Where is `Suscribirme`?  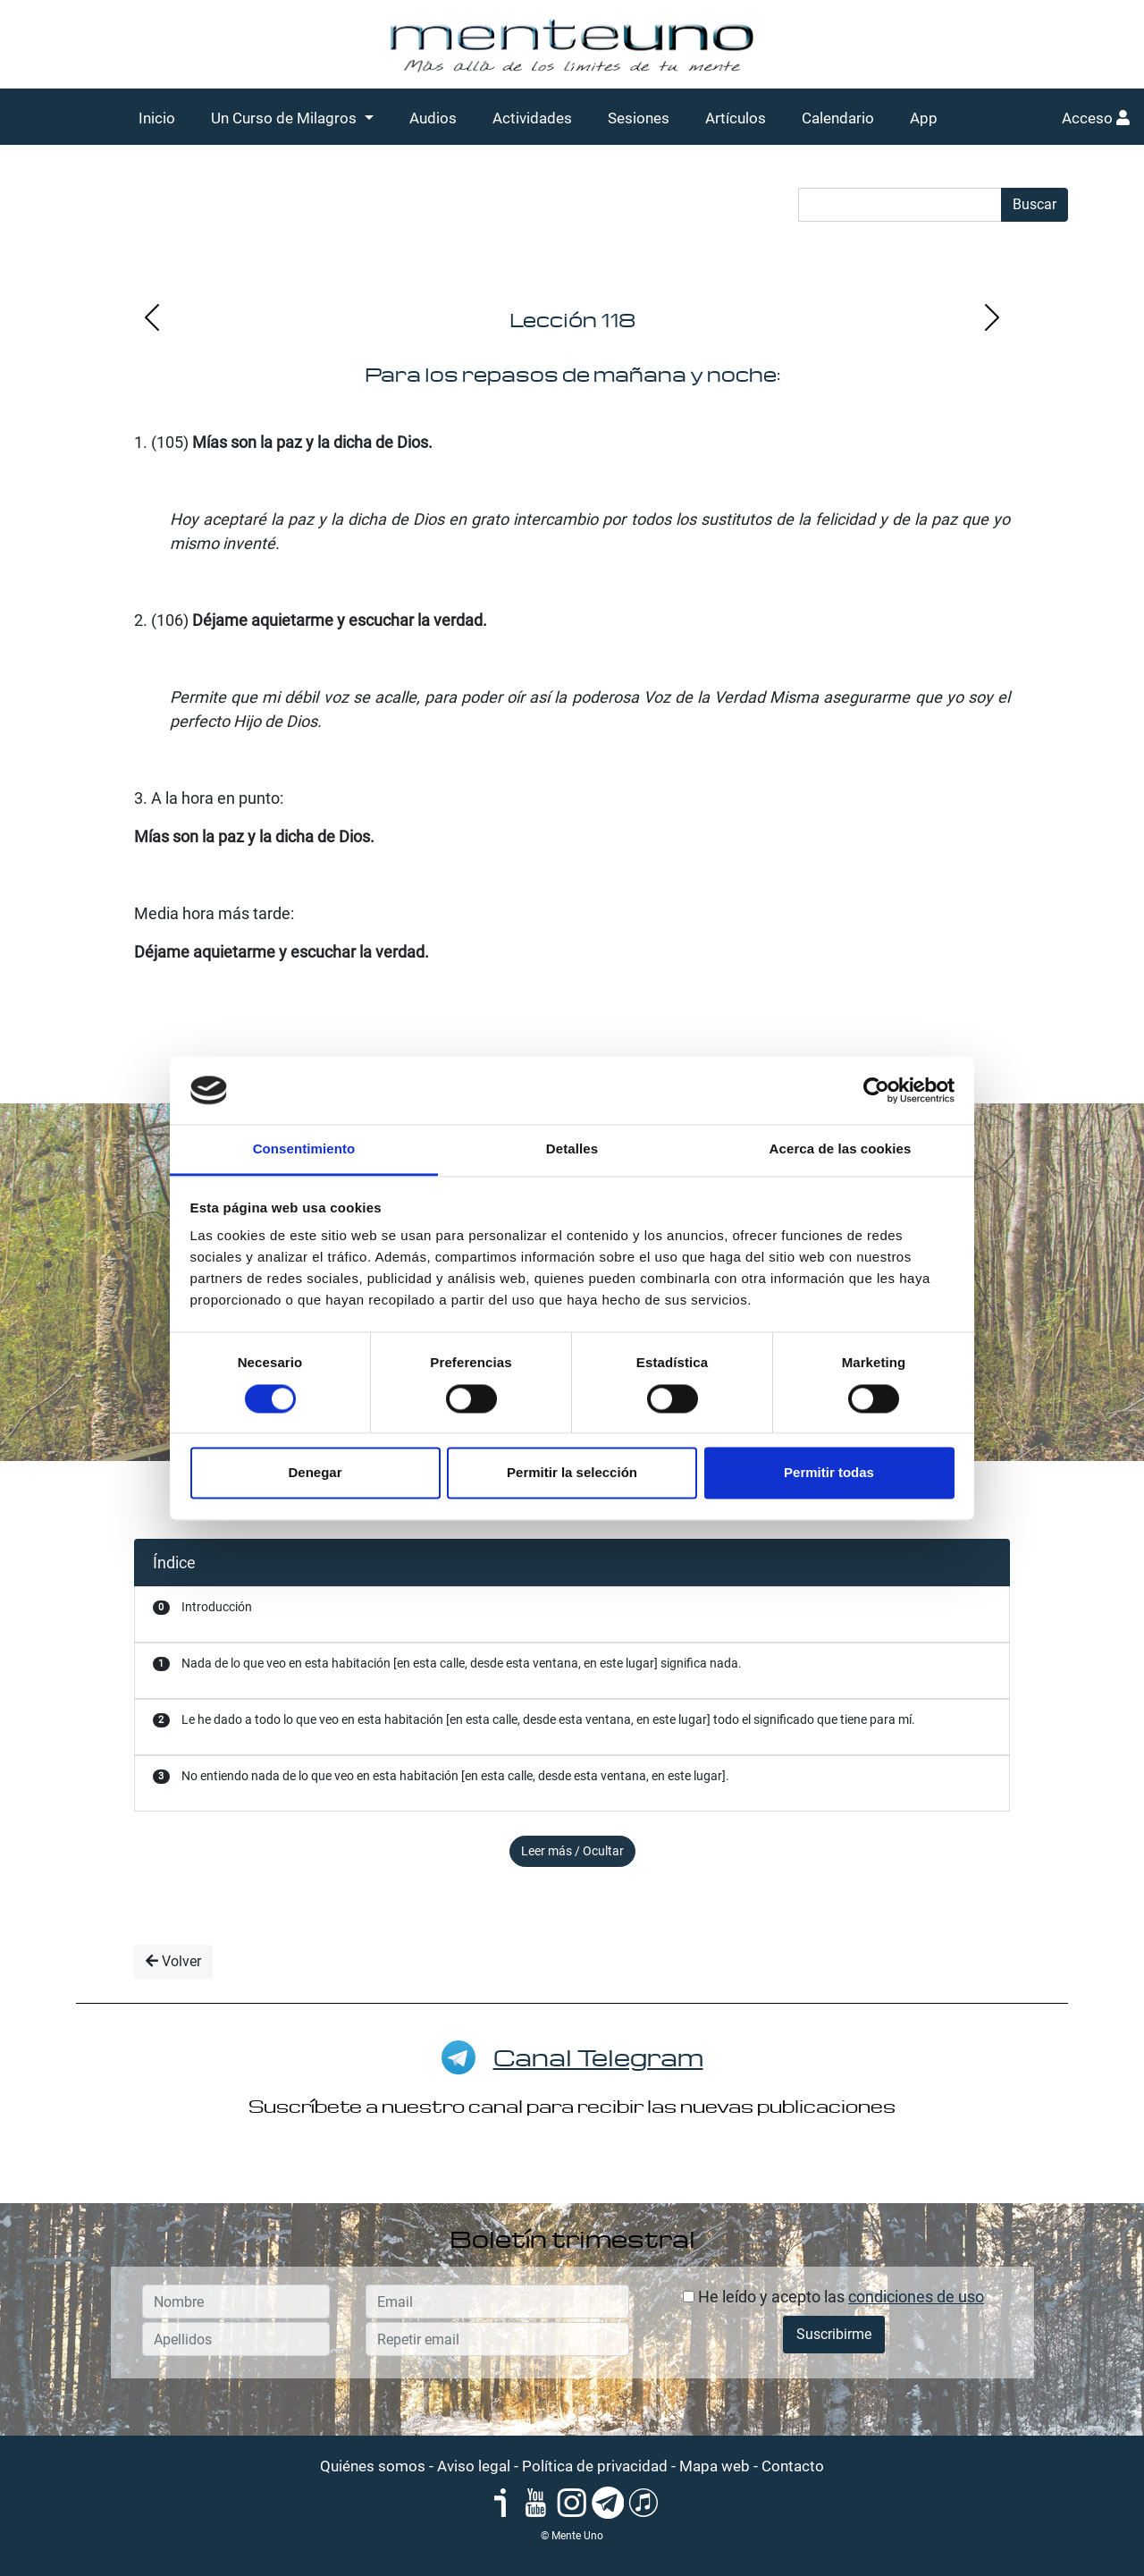
Suscribirme is located at coordinates (833, 2334).